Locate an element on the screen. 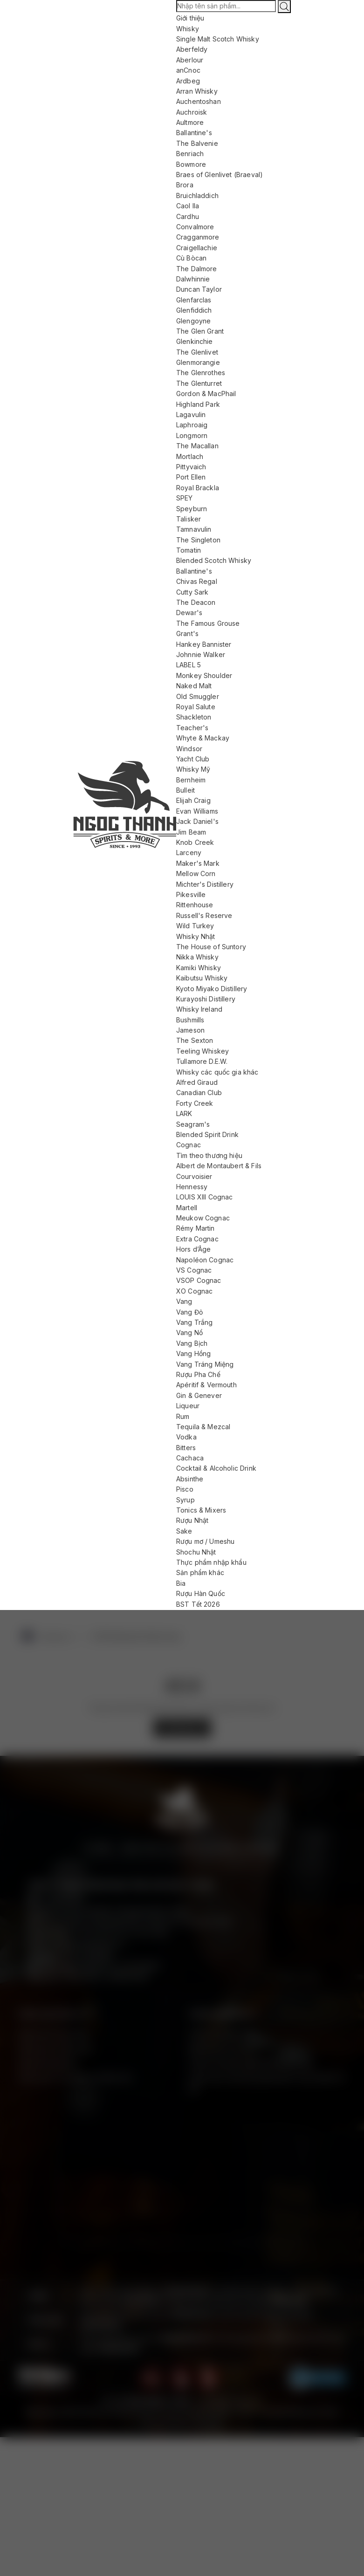  Cardhu is located at coordinates (187, 216).